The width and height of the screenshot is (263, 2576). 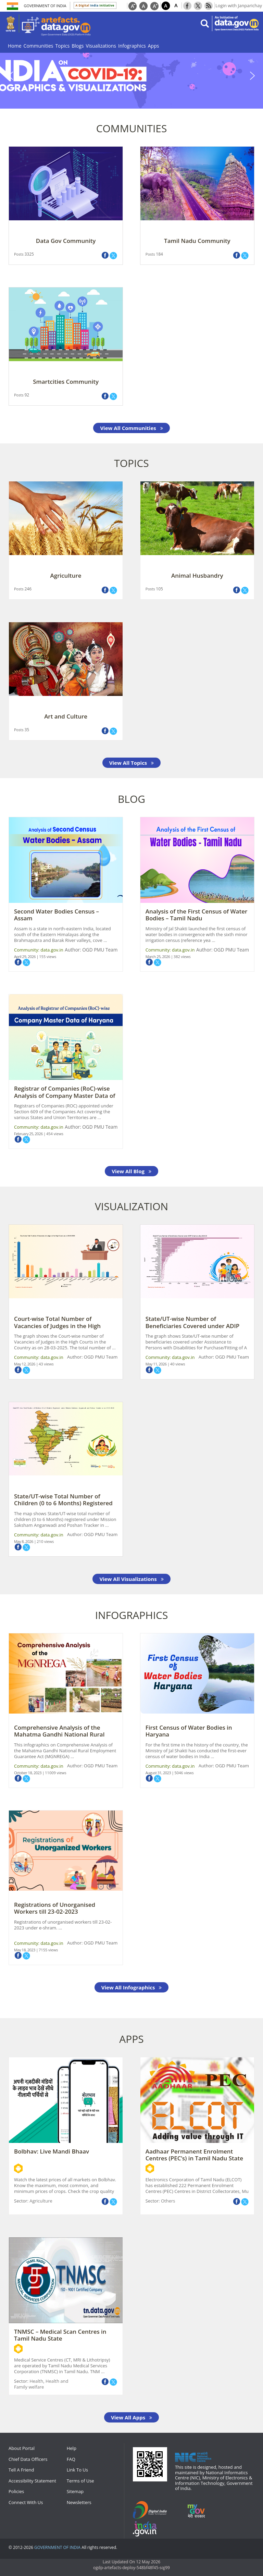 What do you see at coordinates (192, 1326) in the screenshot?
I see `State/UT-wise Number of Beneficiaries Covered under ADIP Scheme during 2024 ...` at bounding box center [192, 1326].